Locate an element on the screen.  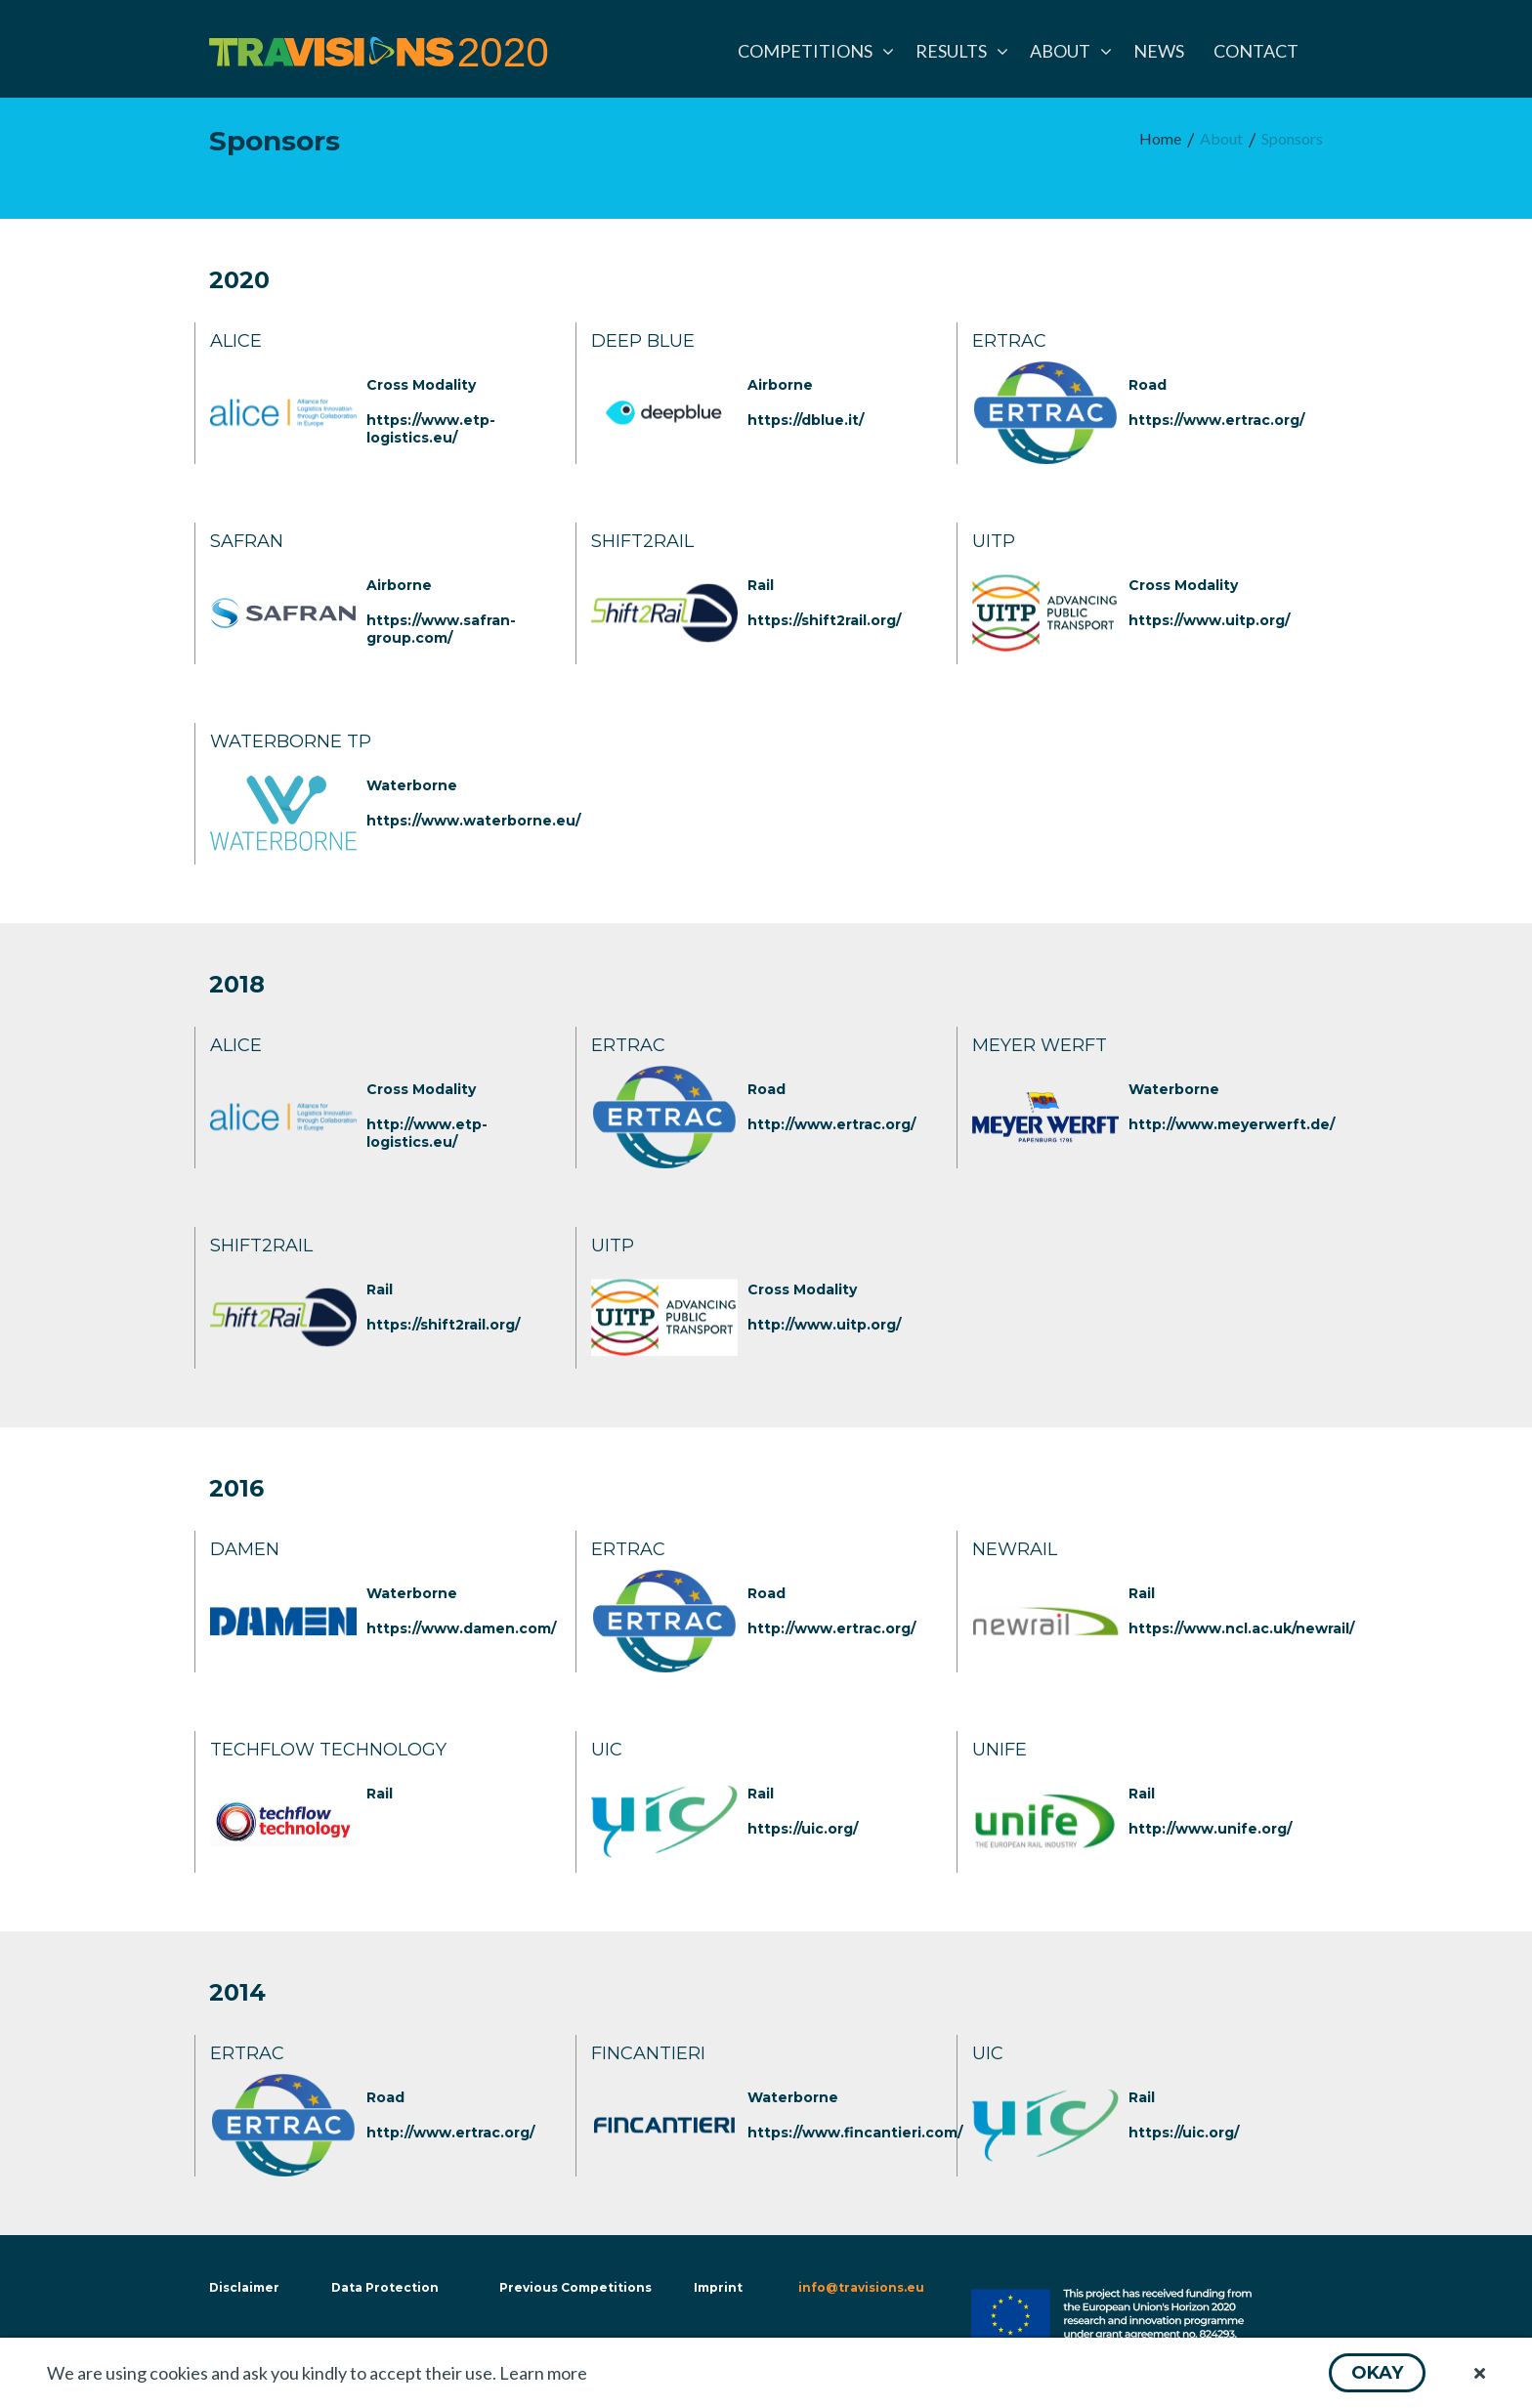
http://www.etp-logistics.eu/ is located at coordinates (427, 1133).